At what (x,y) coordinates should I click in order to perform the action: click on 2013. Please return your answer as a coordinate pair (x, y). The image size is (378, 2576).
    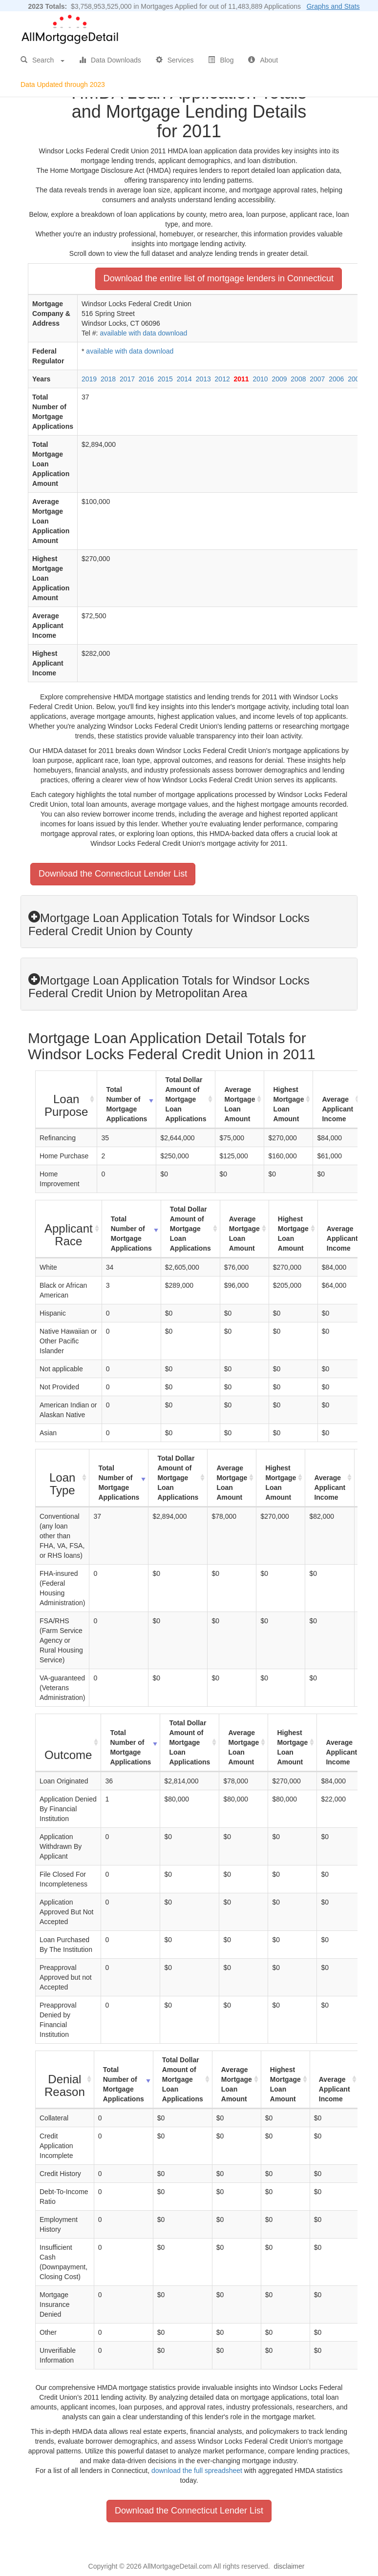
    Looking at the image, I should click on (203, 379).